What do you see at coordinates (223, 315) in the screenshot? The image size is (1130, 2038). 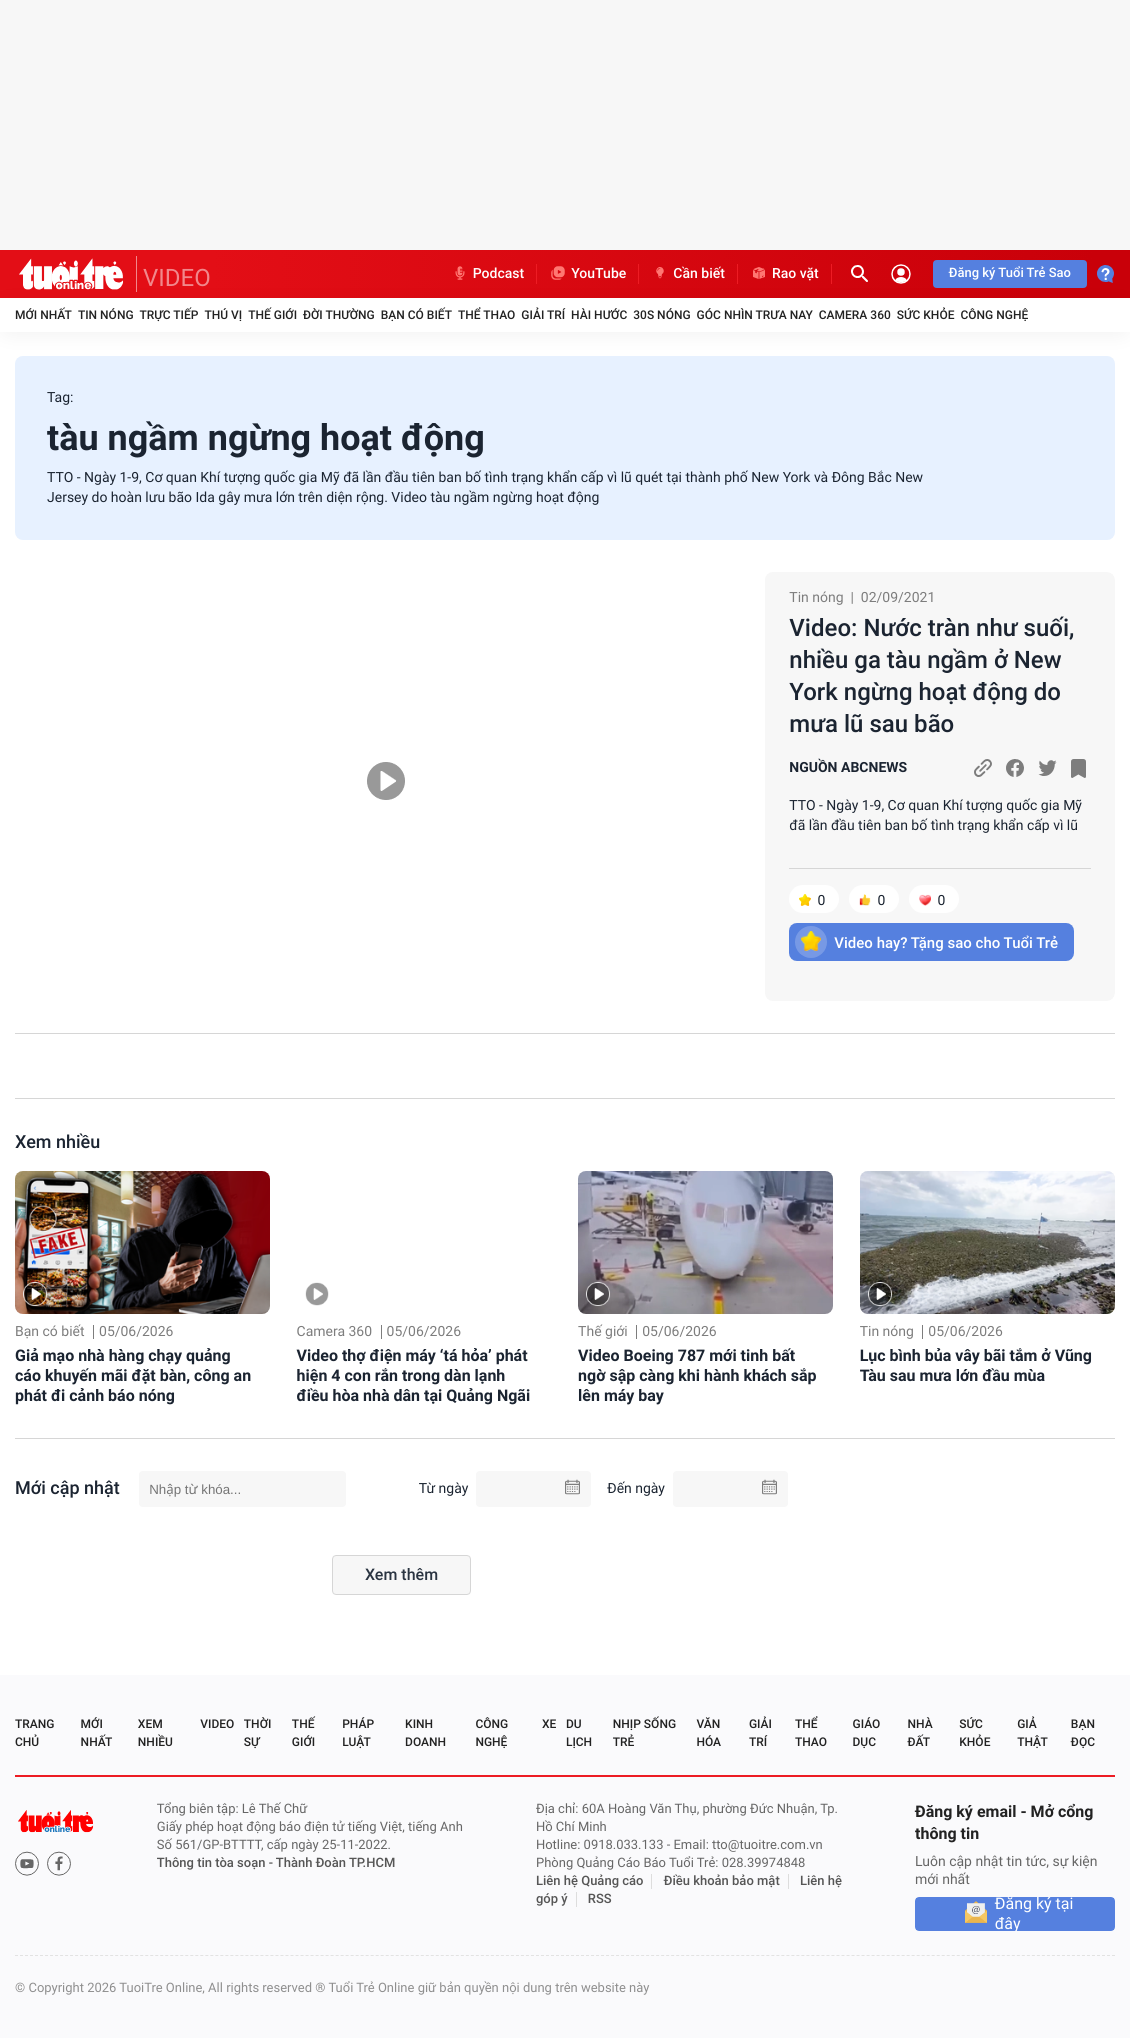 I see `Thú vị` at bounding box center [223, 315].